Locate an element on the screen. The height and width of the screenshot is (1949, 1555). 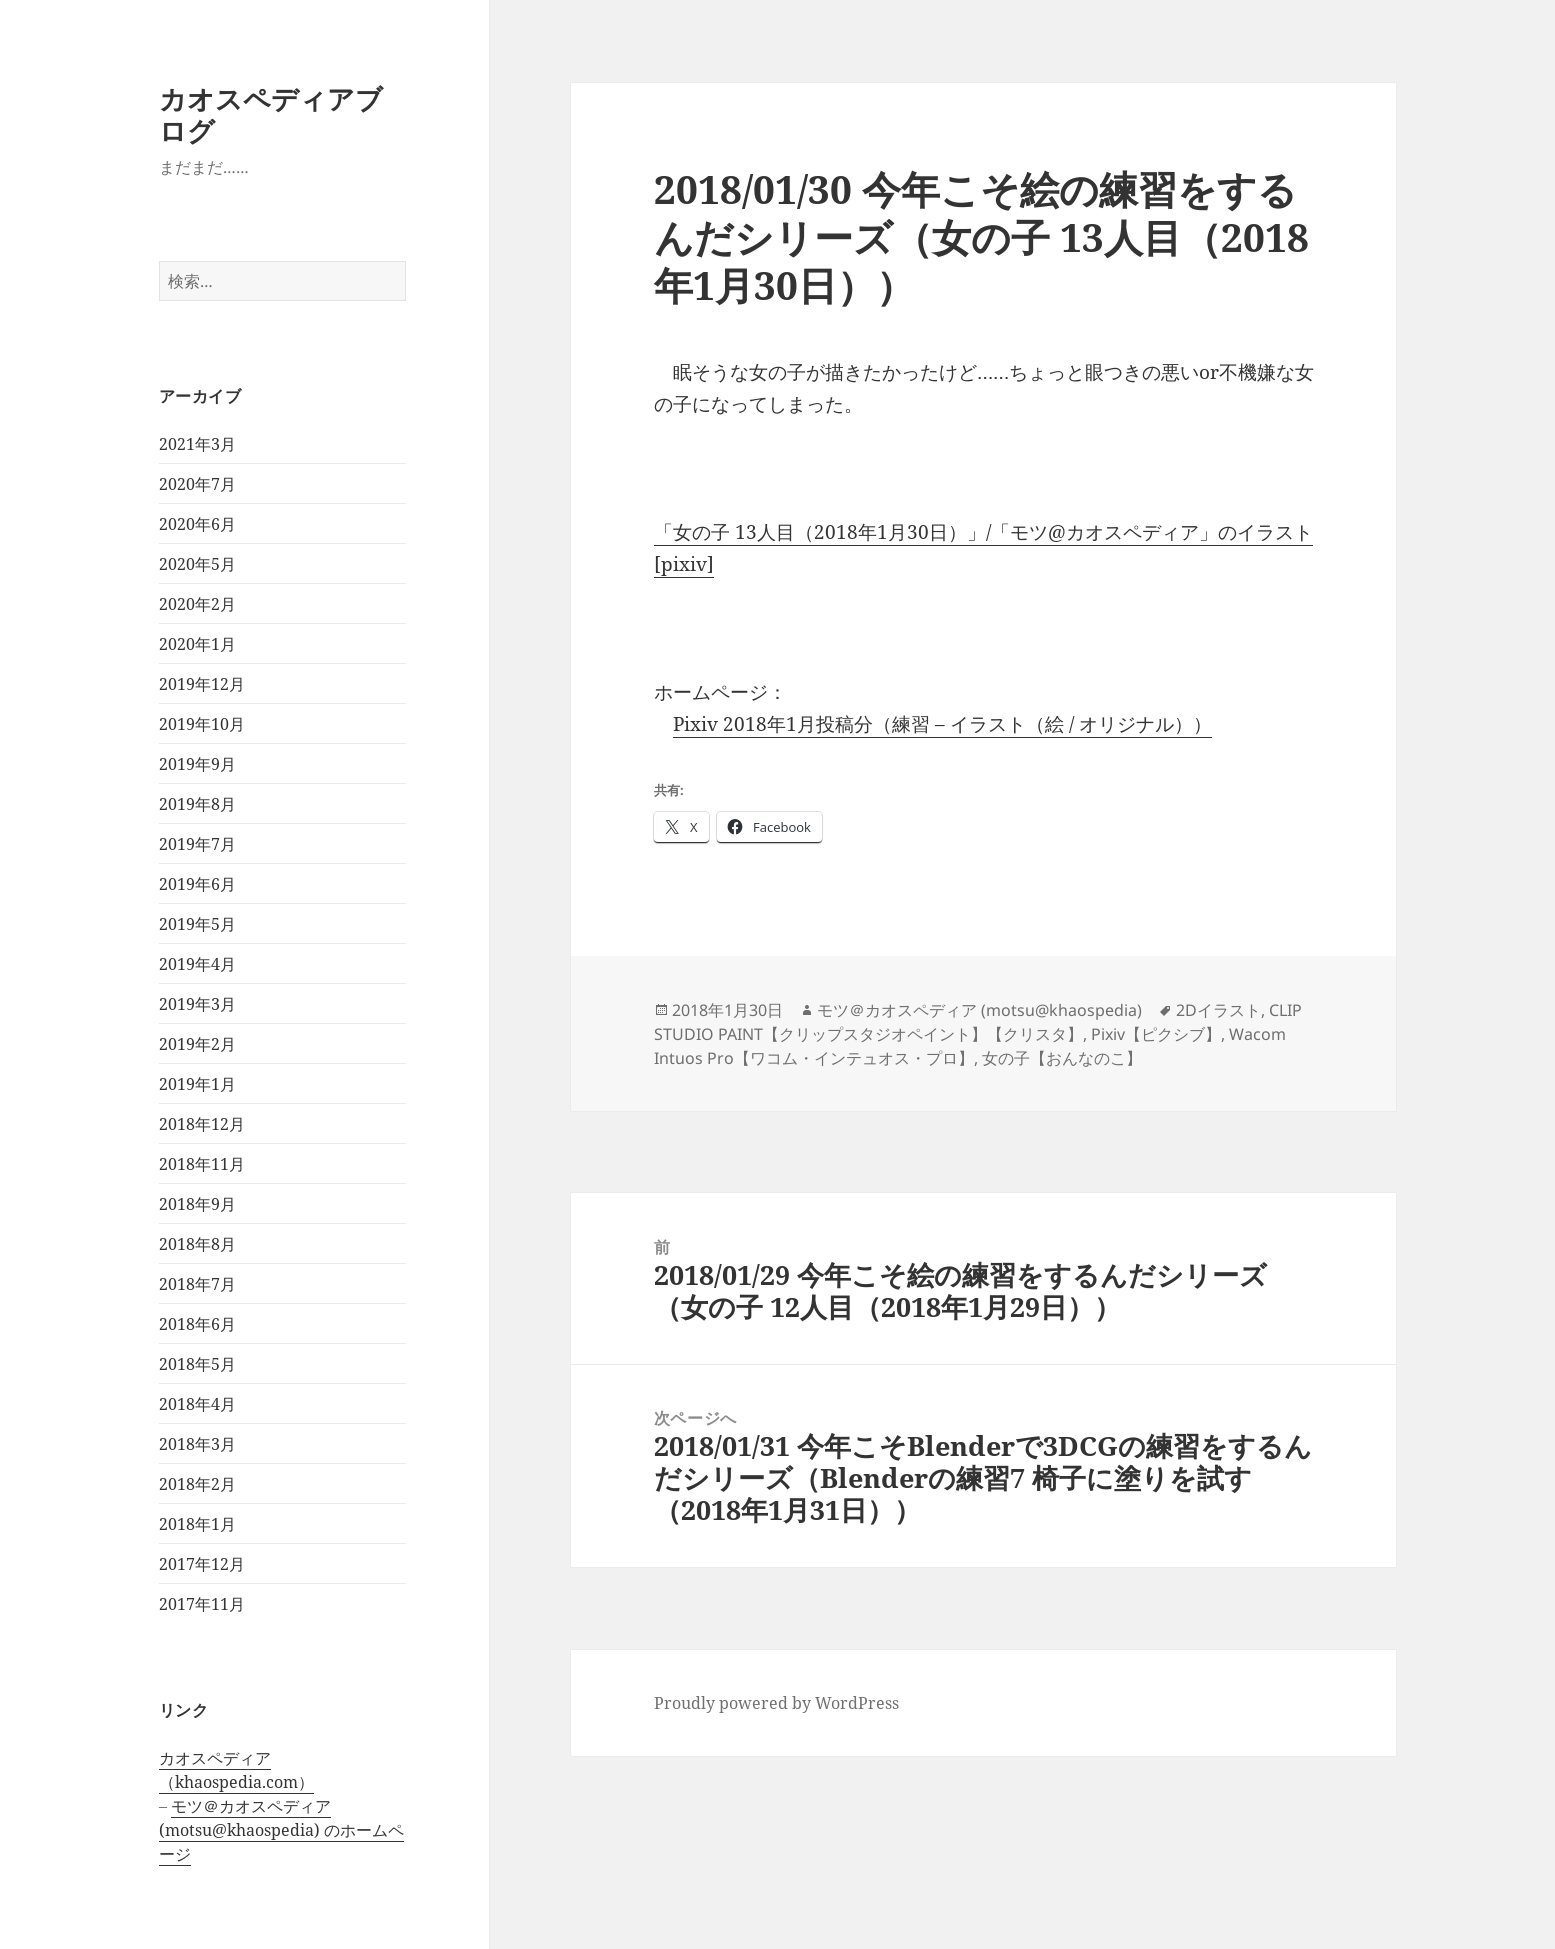
2018年3月 is located at coordinates (197, 1444).